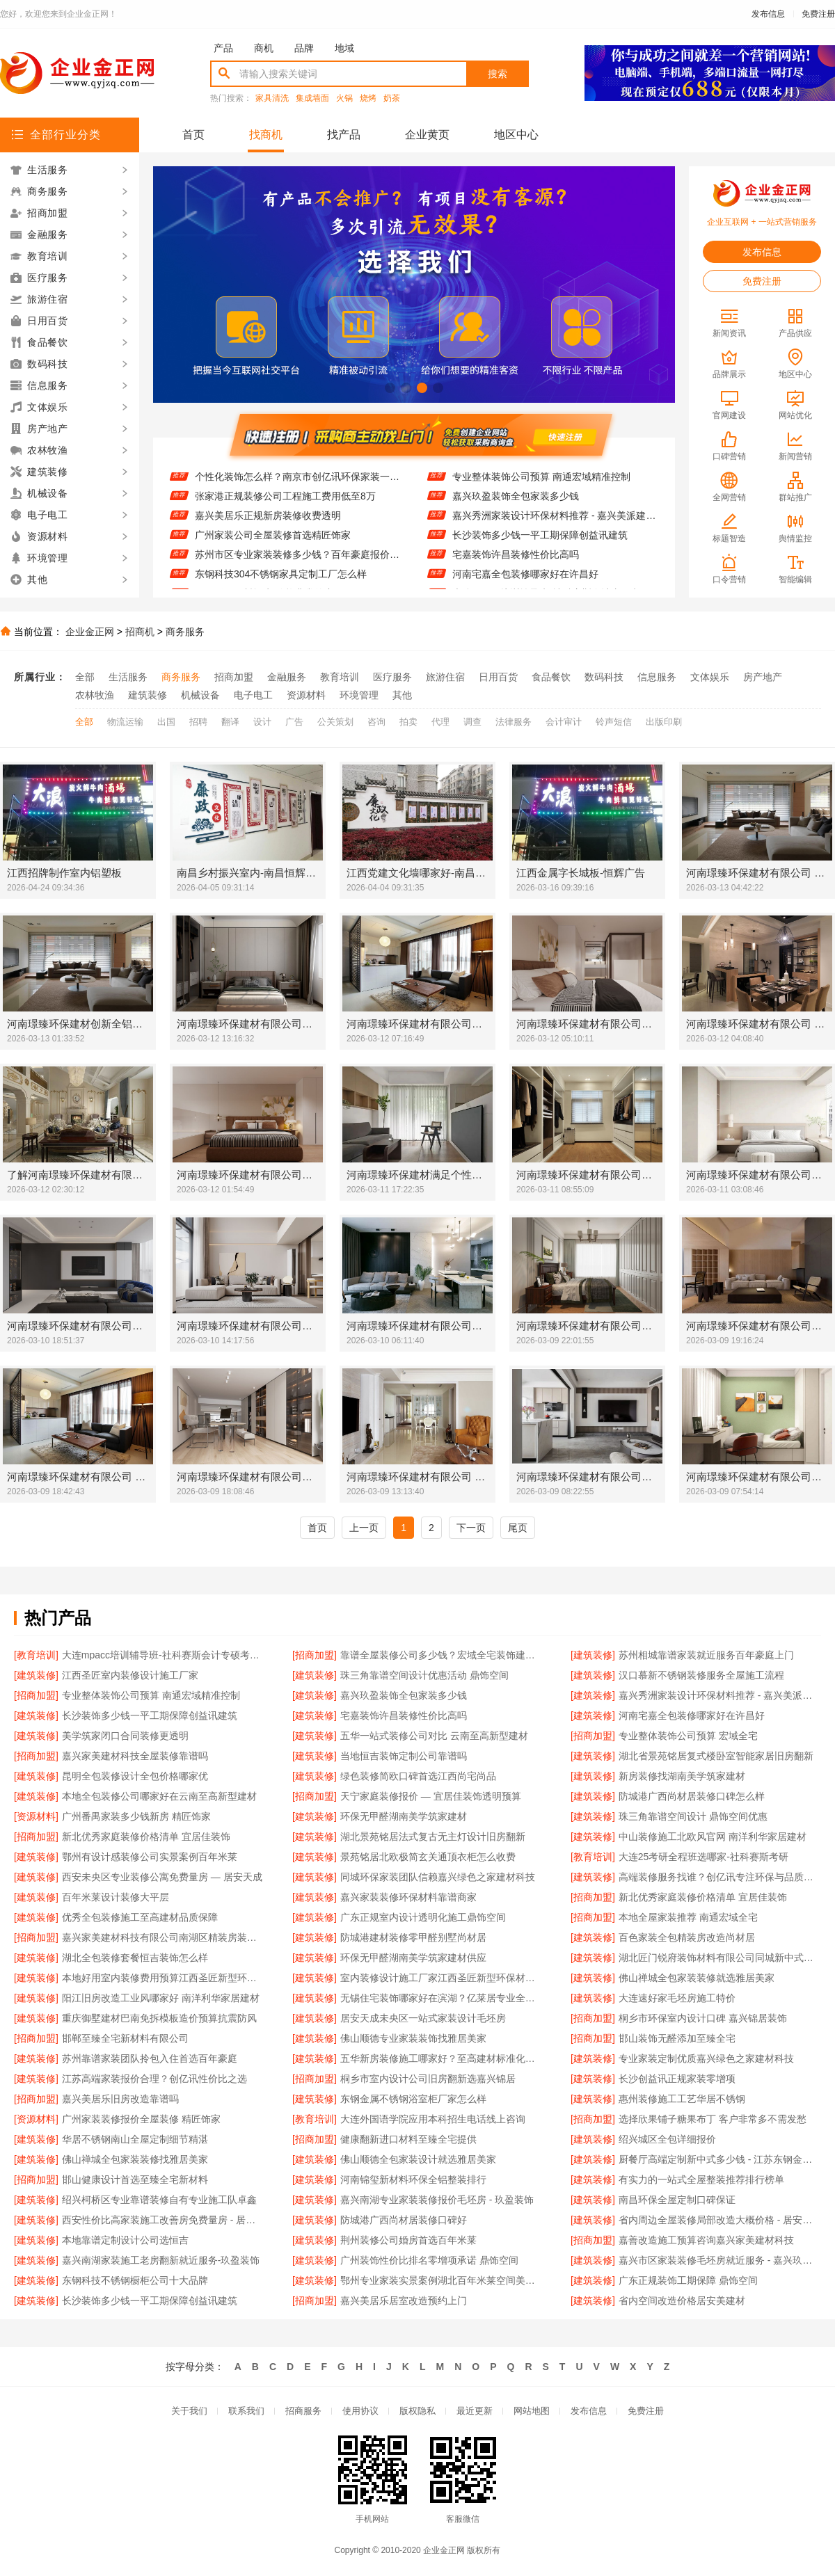 This screenshot has width=835, height=2576. I want to click on 环保无甲醛湖南美学筑家建材, so click(403, 1816).